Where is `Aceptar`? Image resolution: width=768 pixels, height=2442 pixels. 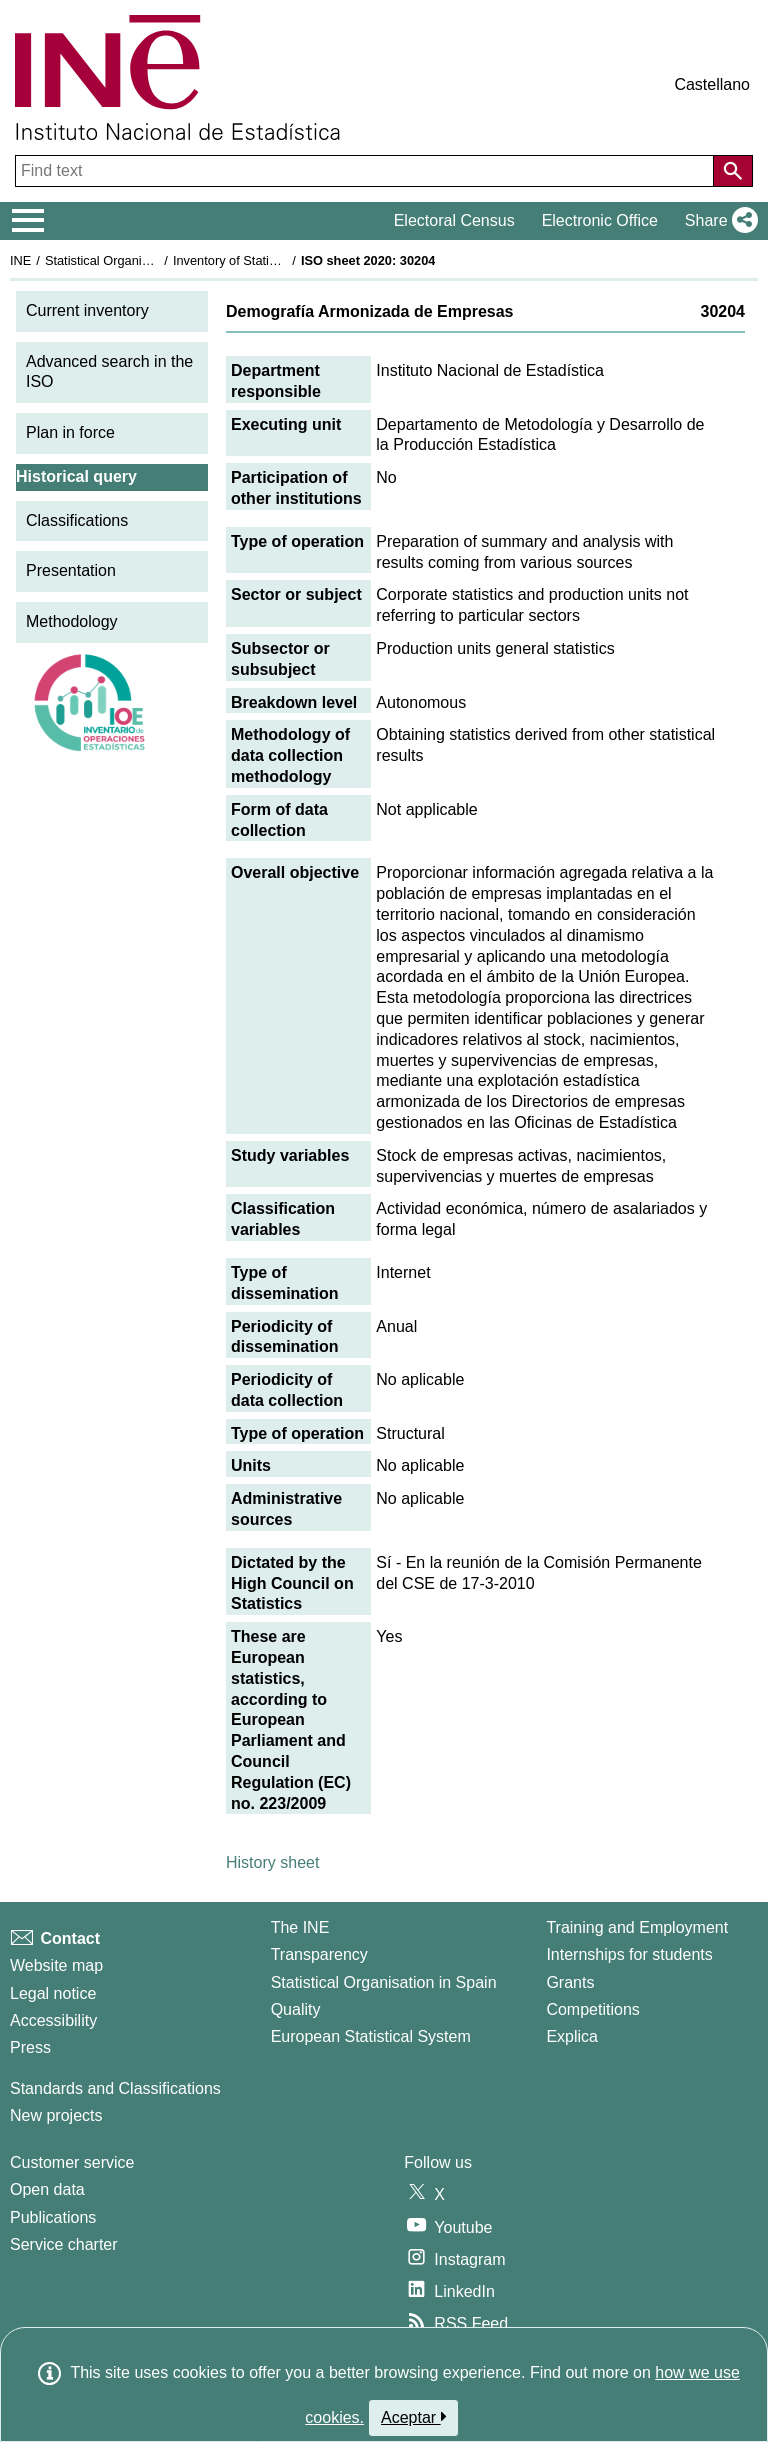
Aceptar is located at coordinates (413, 2417).